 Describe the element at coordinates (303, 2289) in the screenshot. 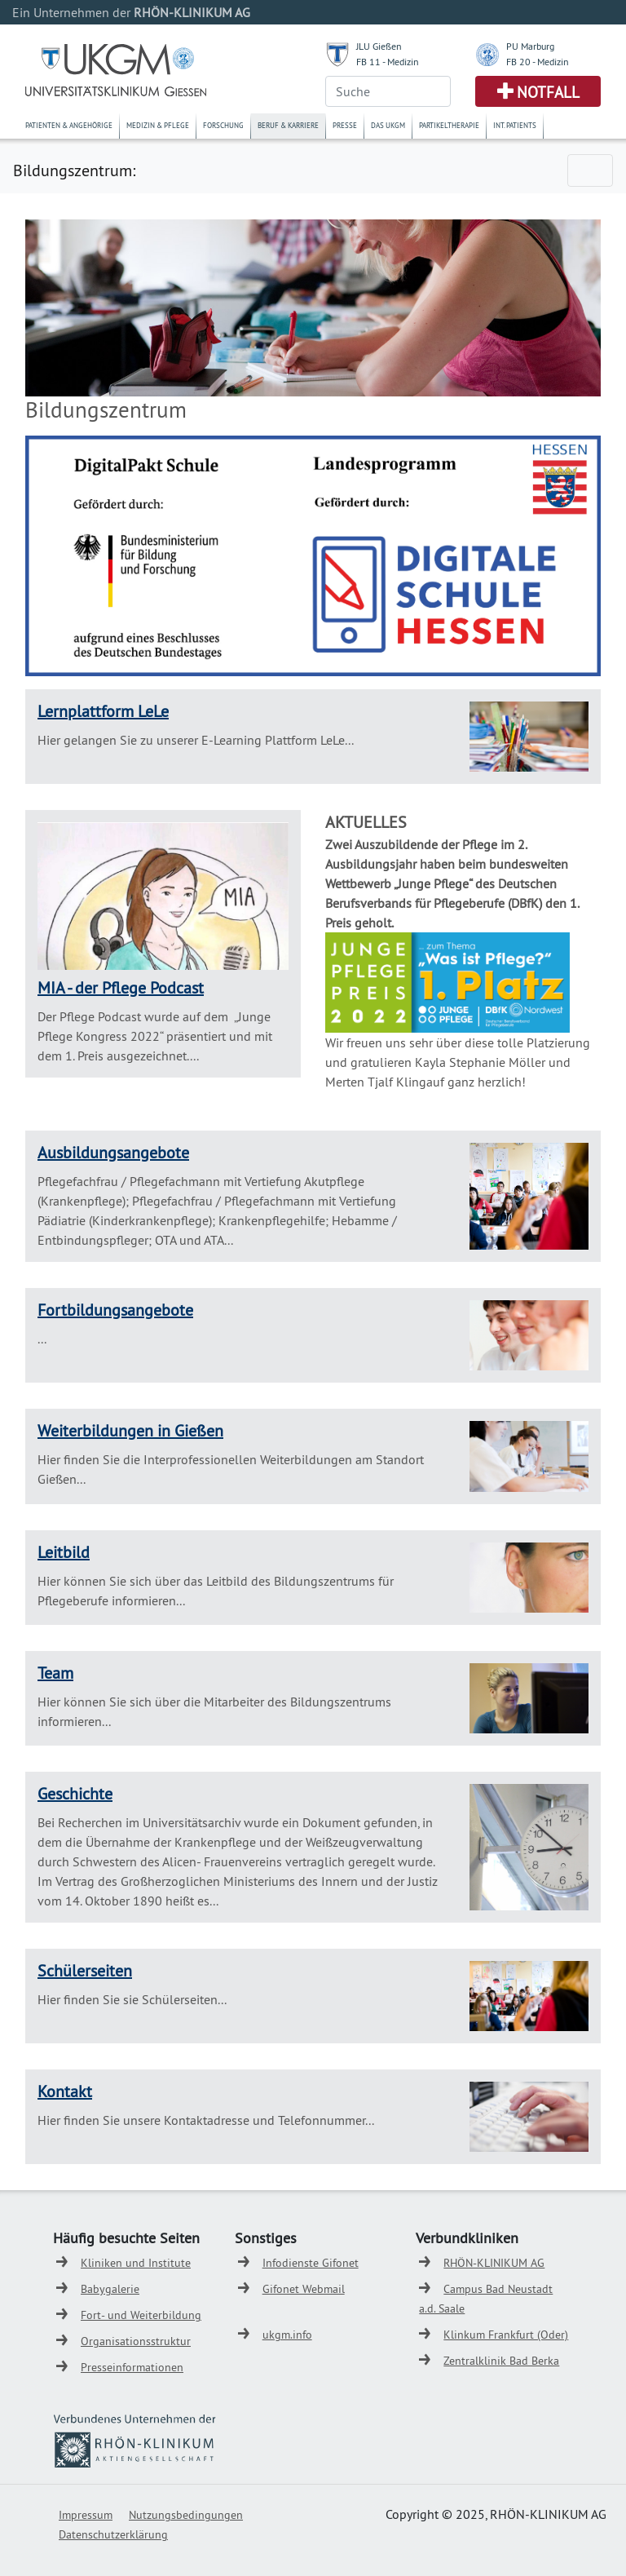

I see `Gifonet Webmail` at that location.